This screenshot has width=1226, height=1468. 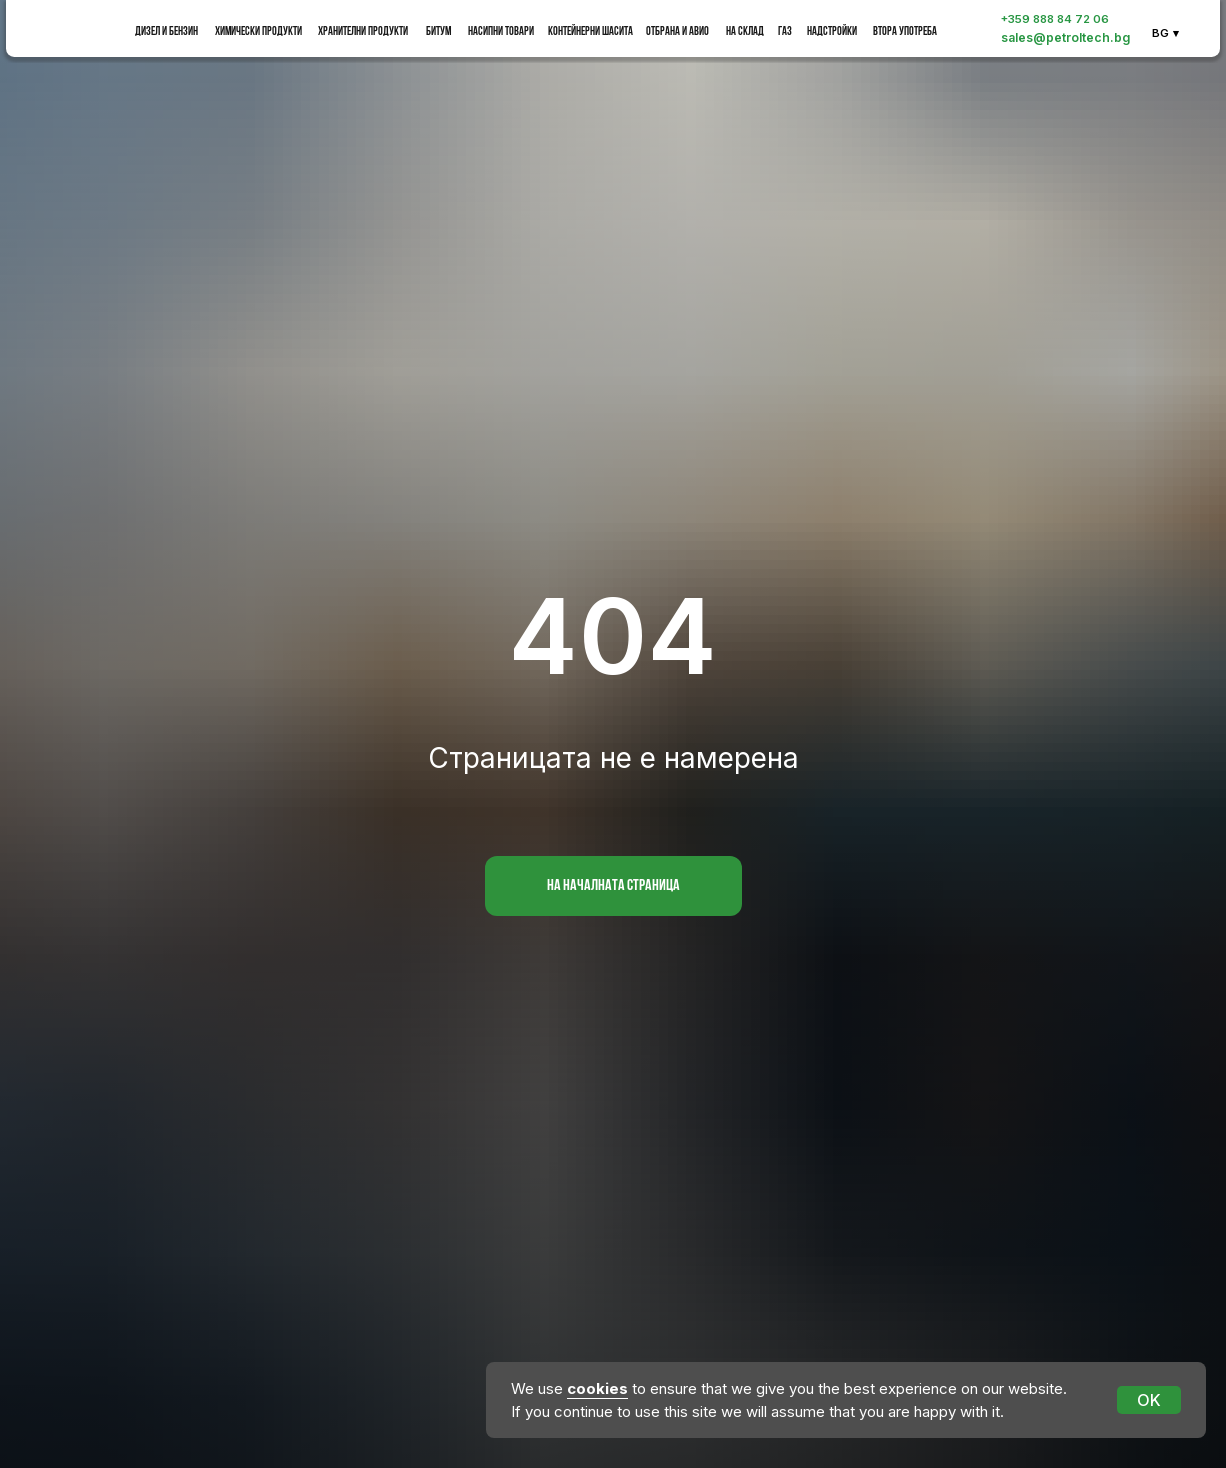 What do you see at coordinates (438, 32) in the screenshot?
I see `битум` at bounding box center [438, 32].